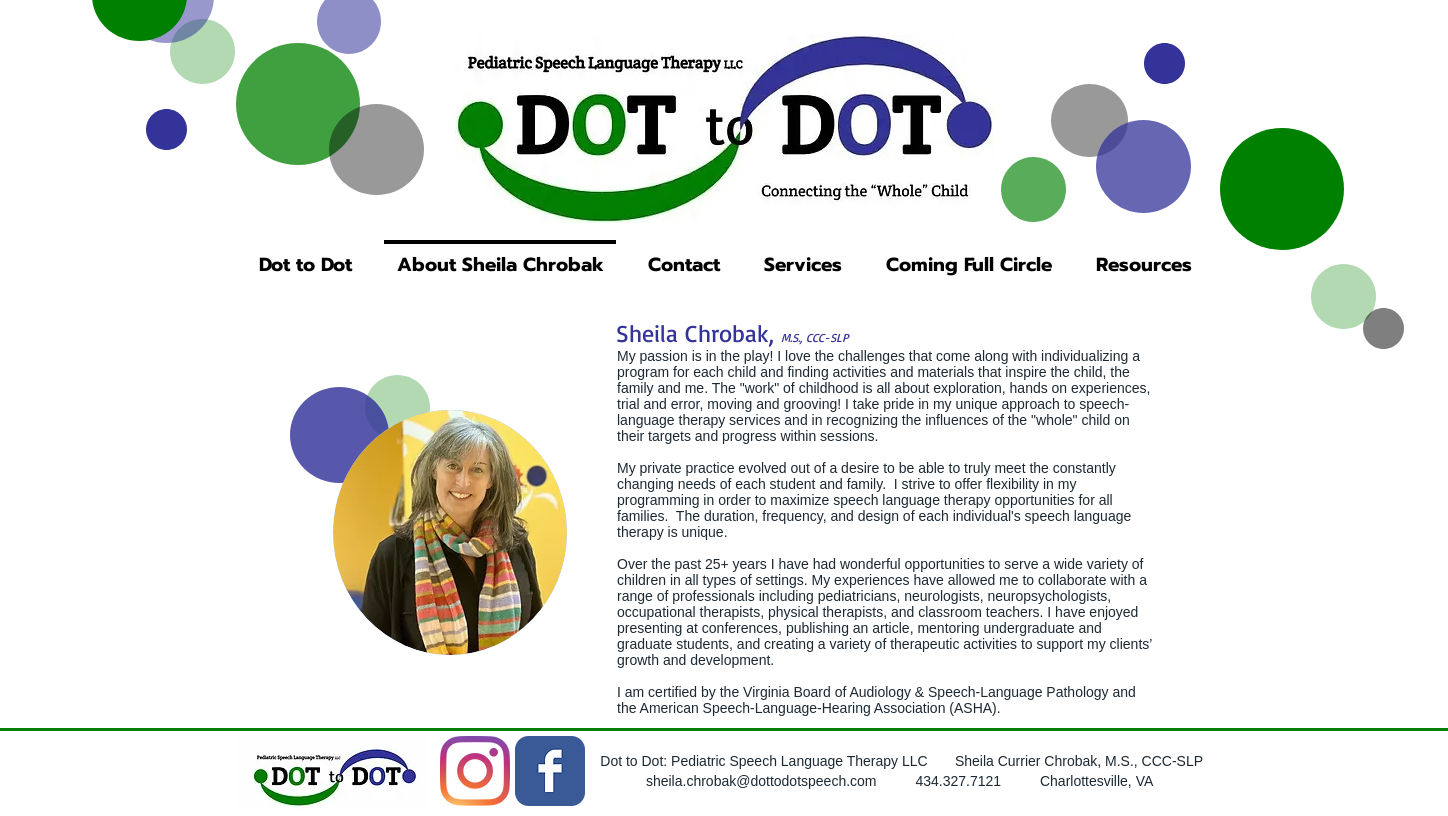 This screenshot has height=816, width=1448. What do you see at coordinates (761, 781) in the screenshot?
I see `sheila.chrobak@dottodotspeech.com` at bounding box center [761, 781].